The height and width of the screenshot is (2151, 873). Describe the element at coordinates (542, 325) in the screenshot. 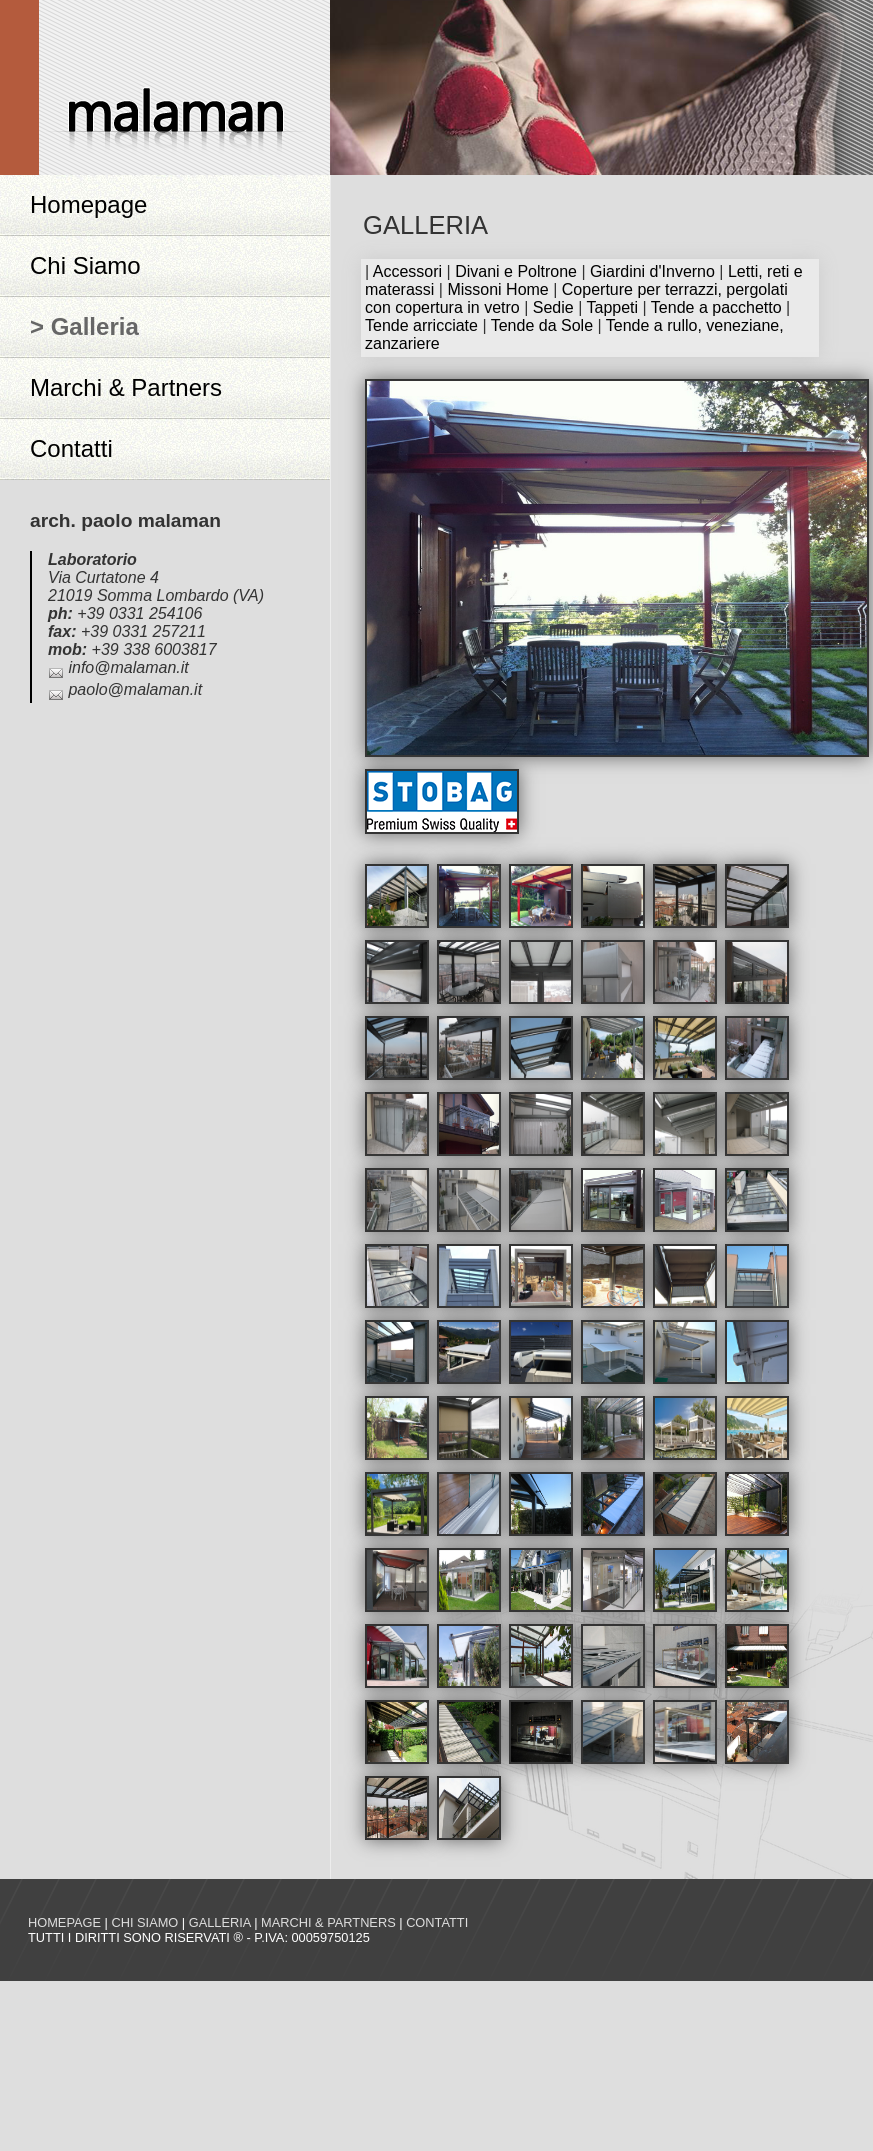

I see `Tende da Sole` at that location.